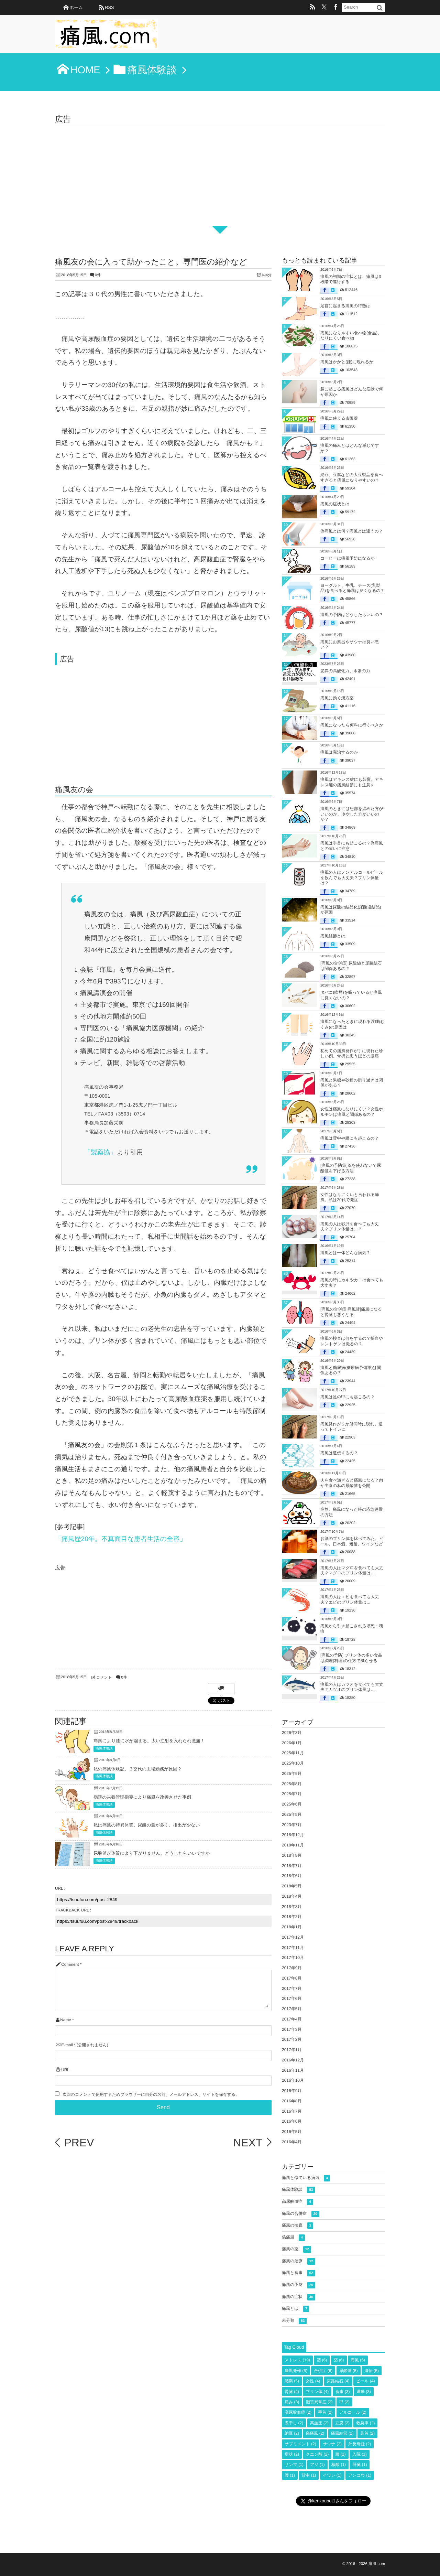  Describe the element at coordinates (291, 1998) in the screenshot. I see `2017年6月` at that location.